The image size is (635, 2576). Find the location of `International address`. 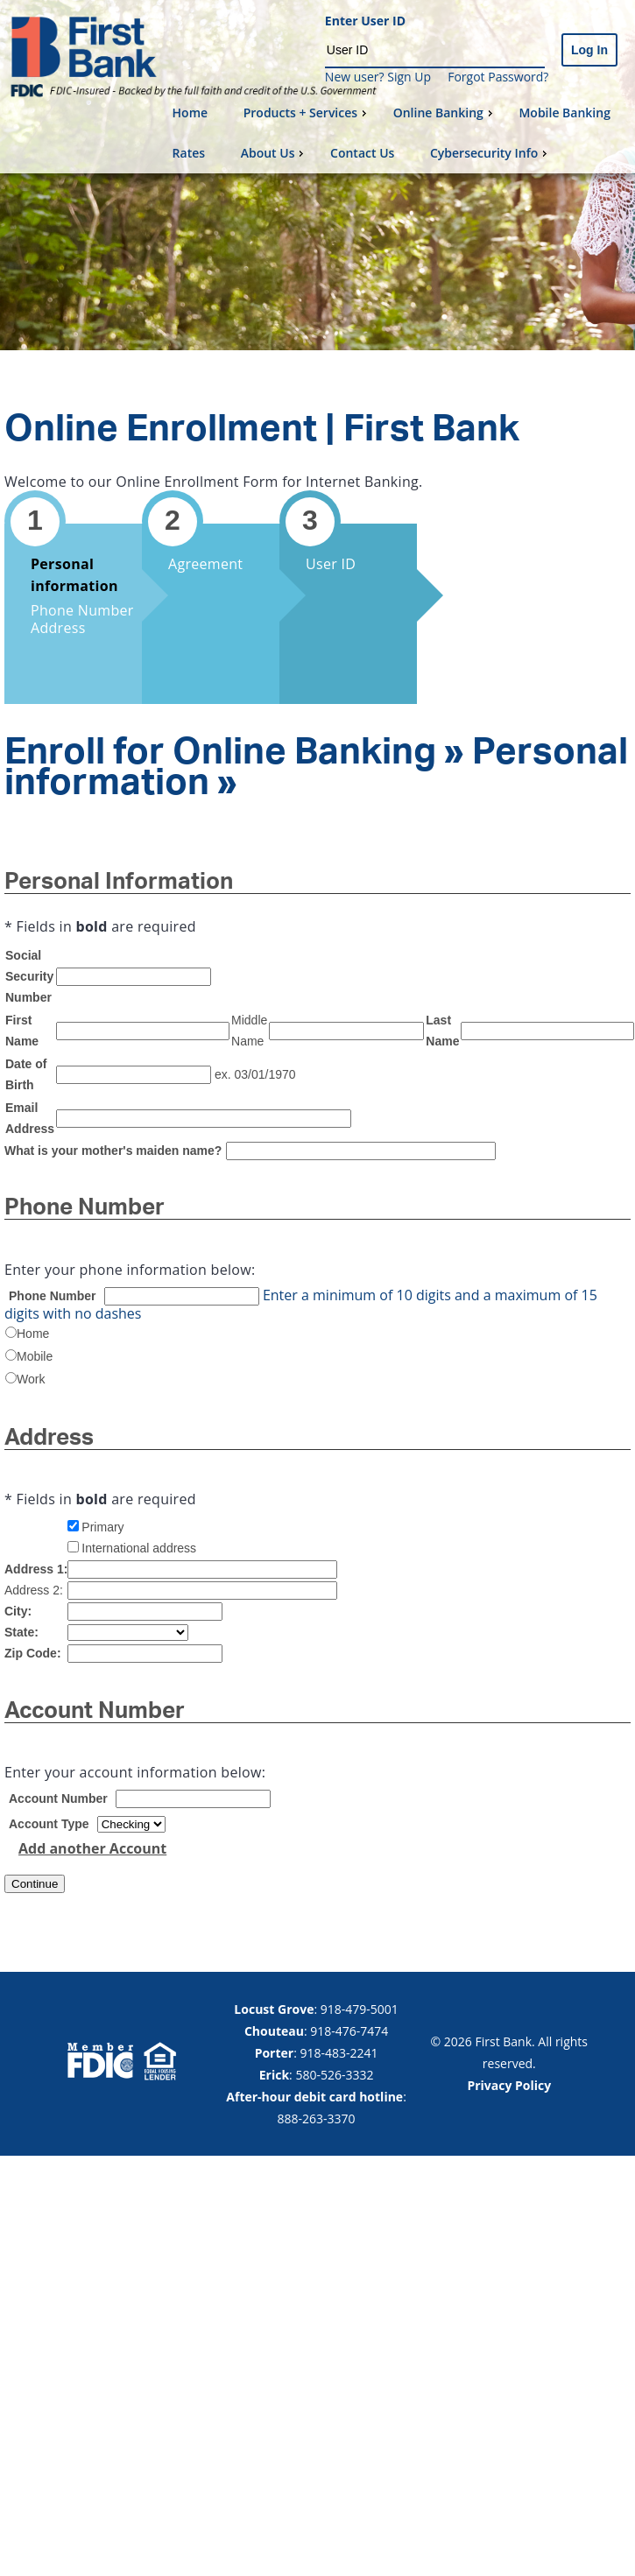

International address is located at coordinates (138, 1548).